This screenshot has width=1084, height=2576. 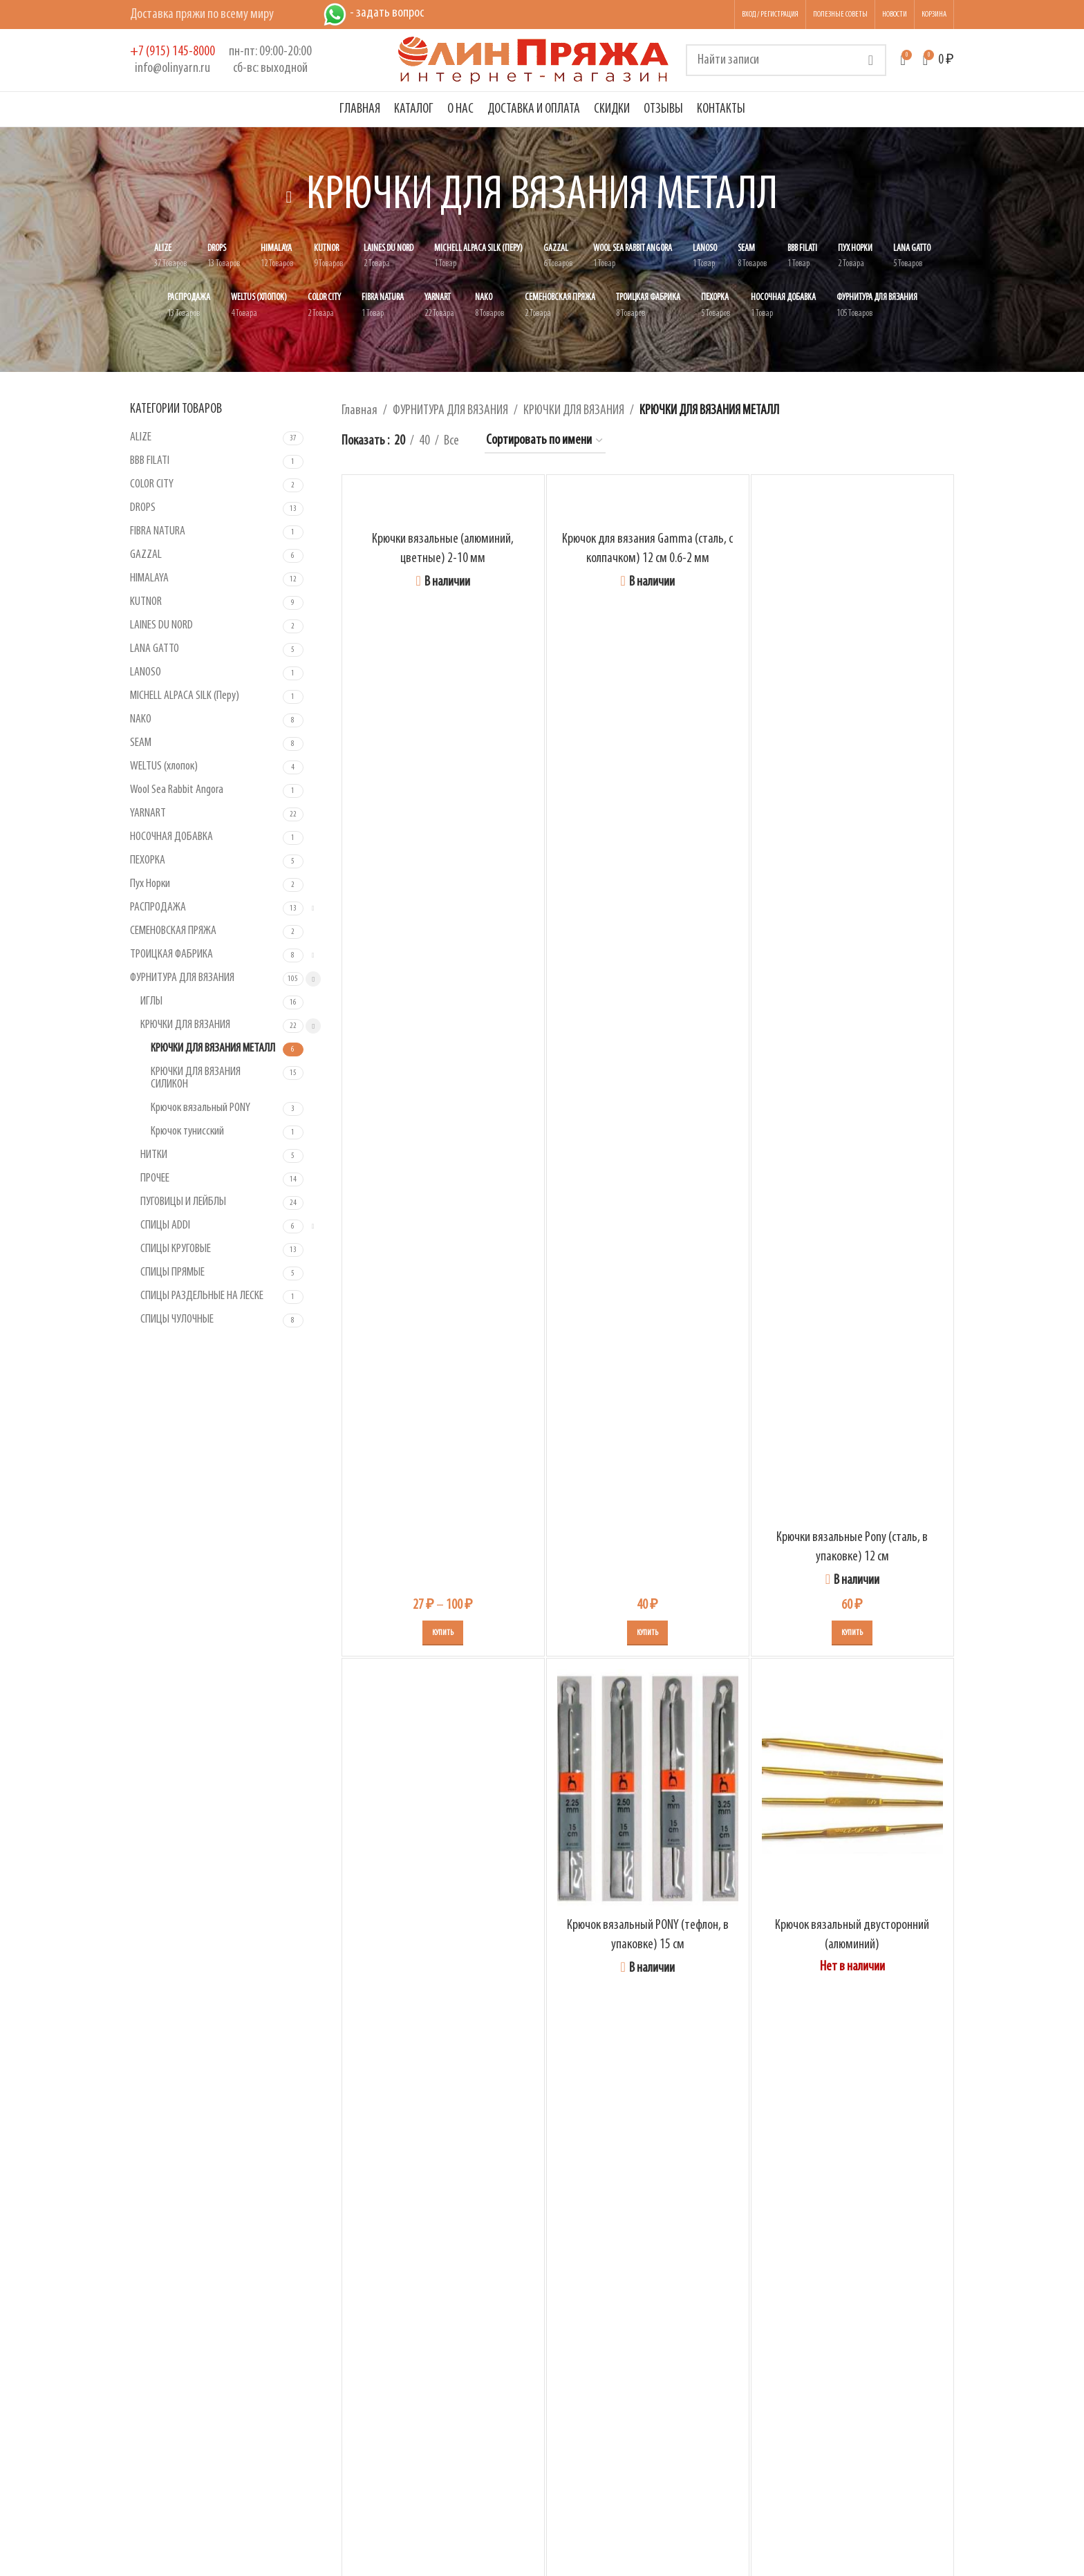 What do you see at coordinates (165, 1225) in the screenshot?
I see `СПИЦЫ ADDI` at bounding box center [165, 1225].